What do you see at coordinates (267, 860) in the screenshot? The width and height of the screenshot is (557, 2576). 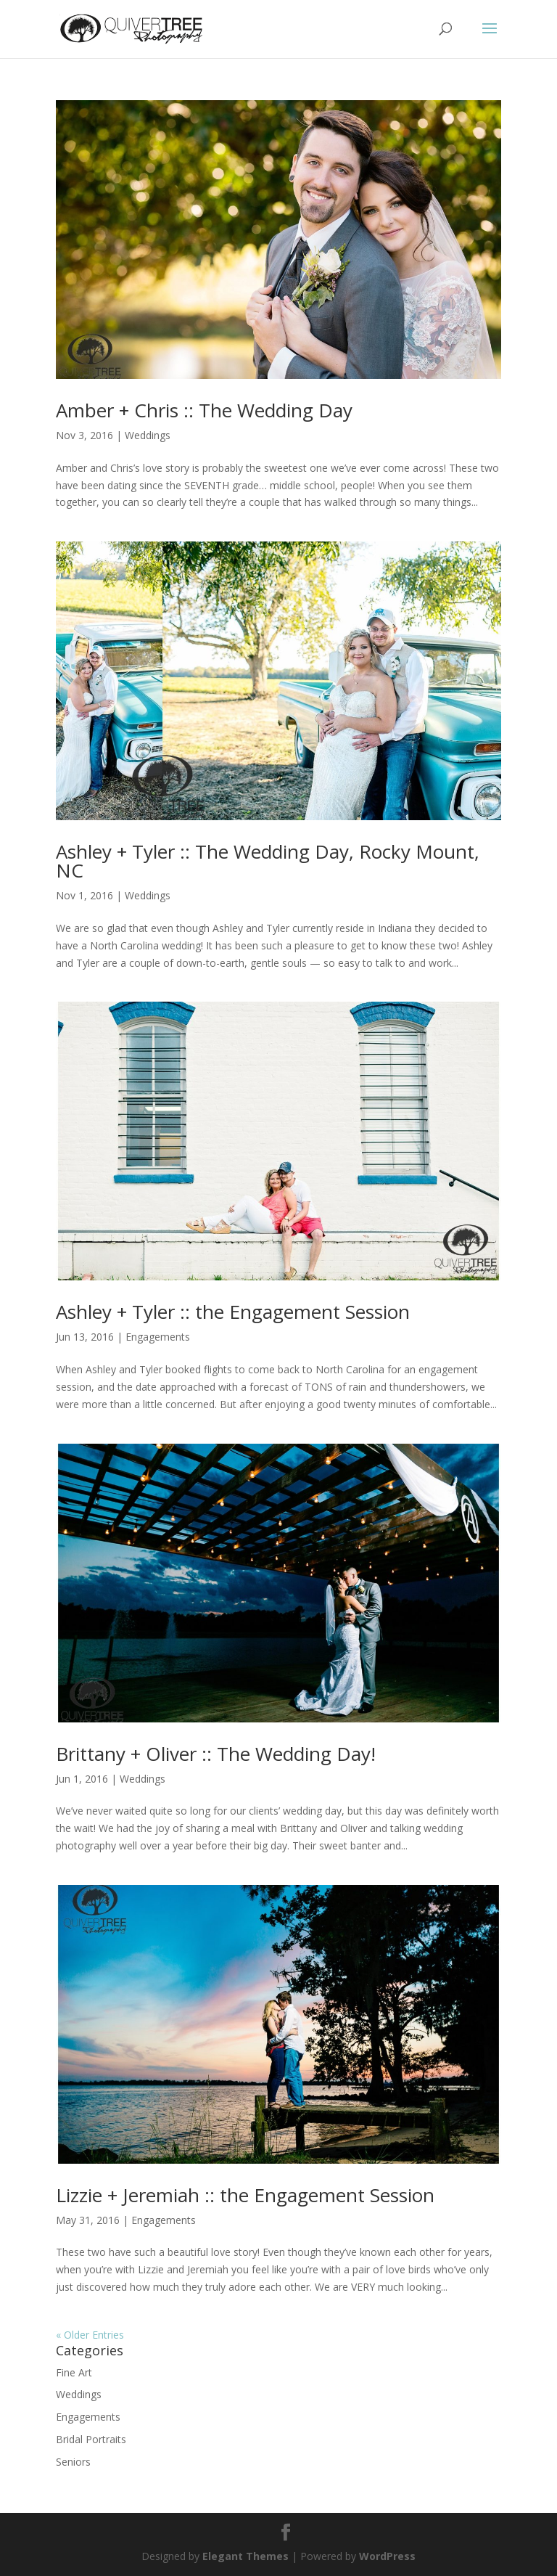 I see `Ashley + Tyler :: The Wedding Day, Rocky Mount, NC` at bounding box center [267, 860].